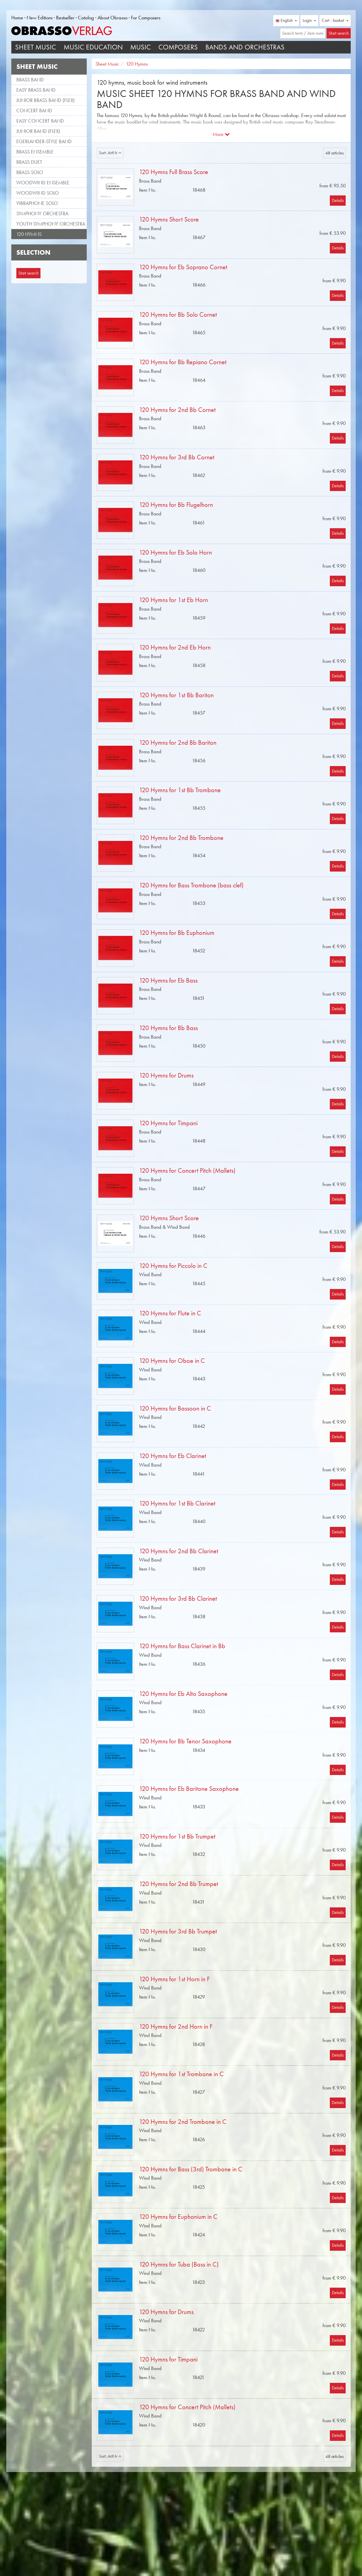 The image size is (362, 2576). What do you see at coordinates (140, 47) in the screenshot?
I see `Music` at bounding box center [140, 47].